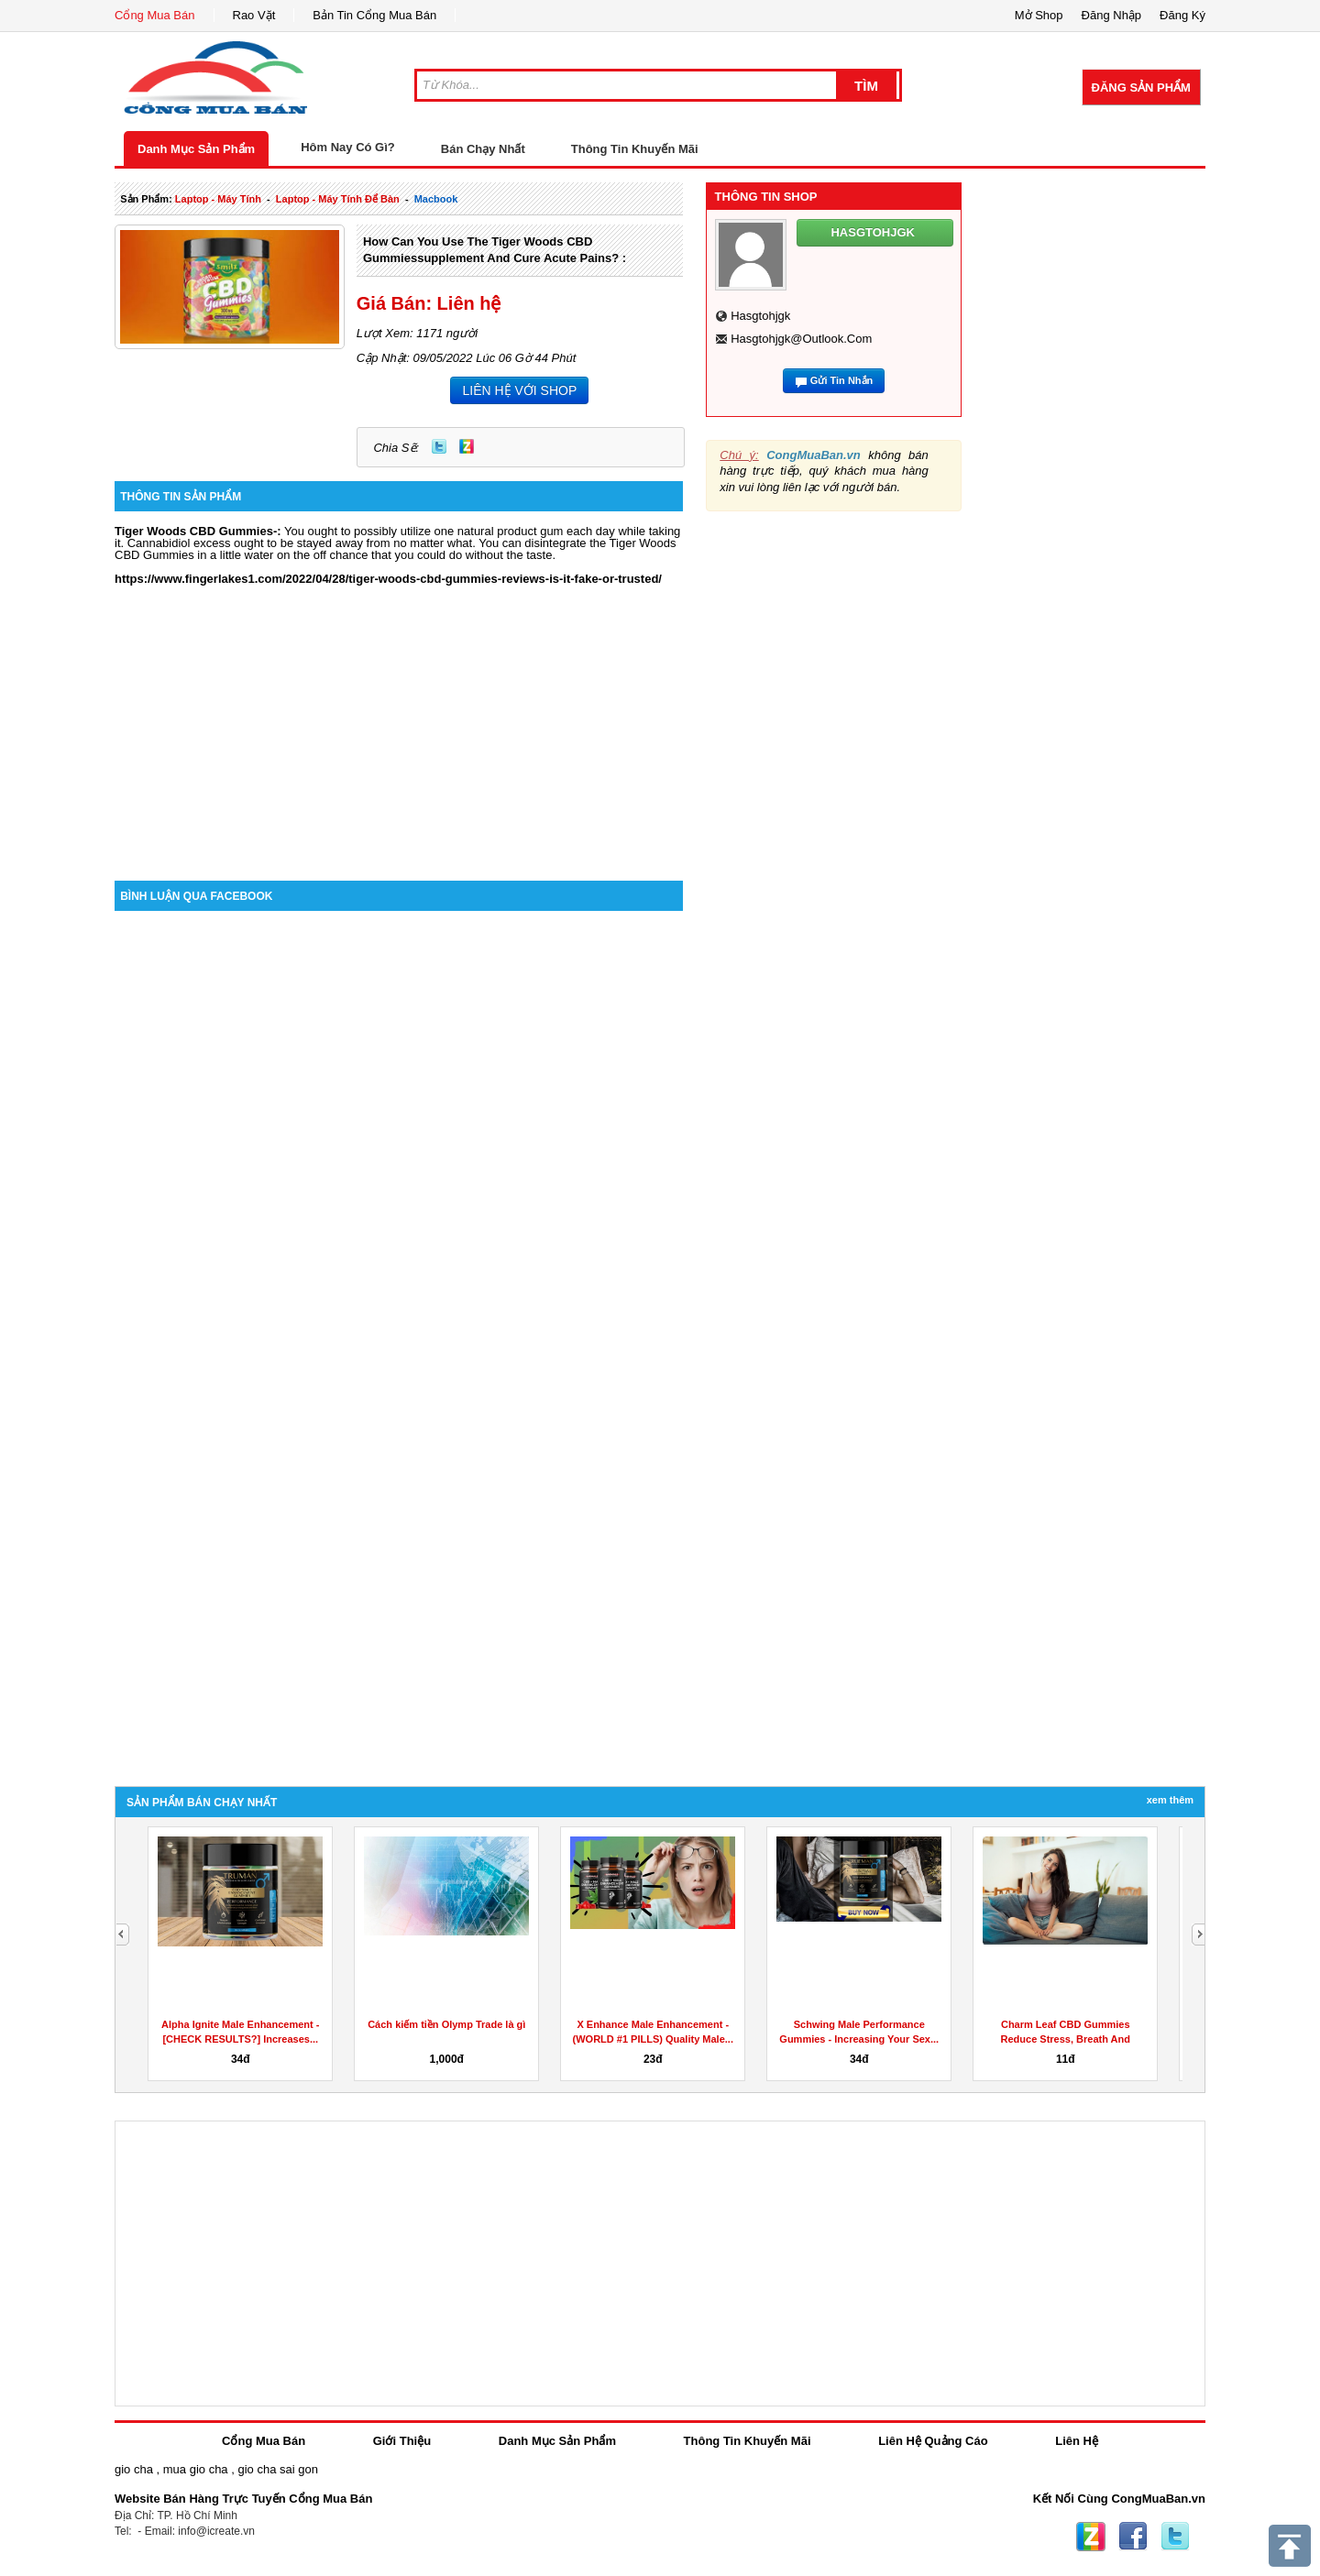 This screenshot has height=2576, width=1320. What do you see at coordinates (466, 446) in the screenshot?
I see `Zing` at bounding box center [466, 446].